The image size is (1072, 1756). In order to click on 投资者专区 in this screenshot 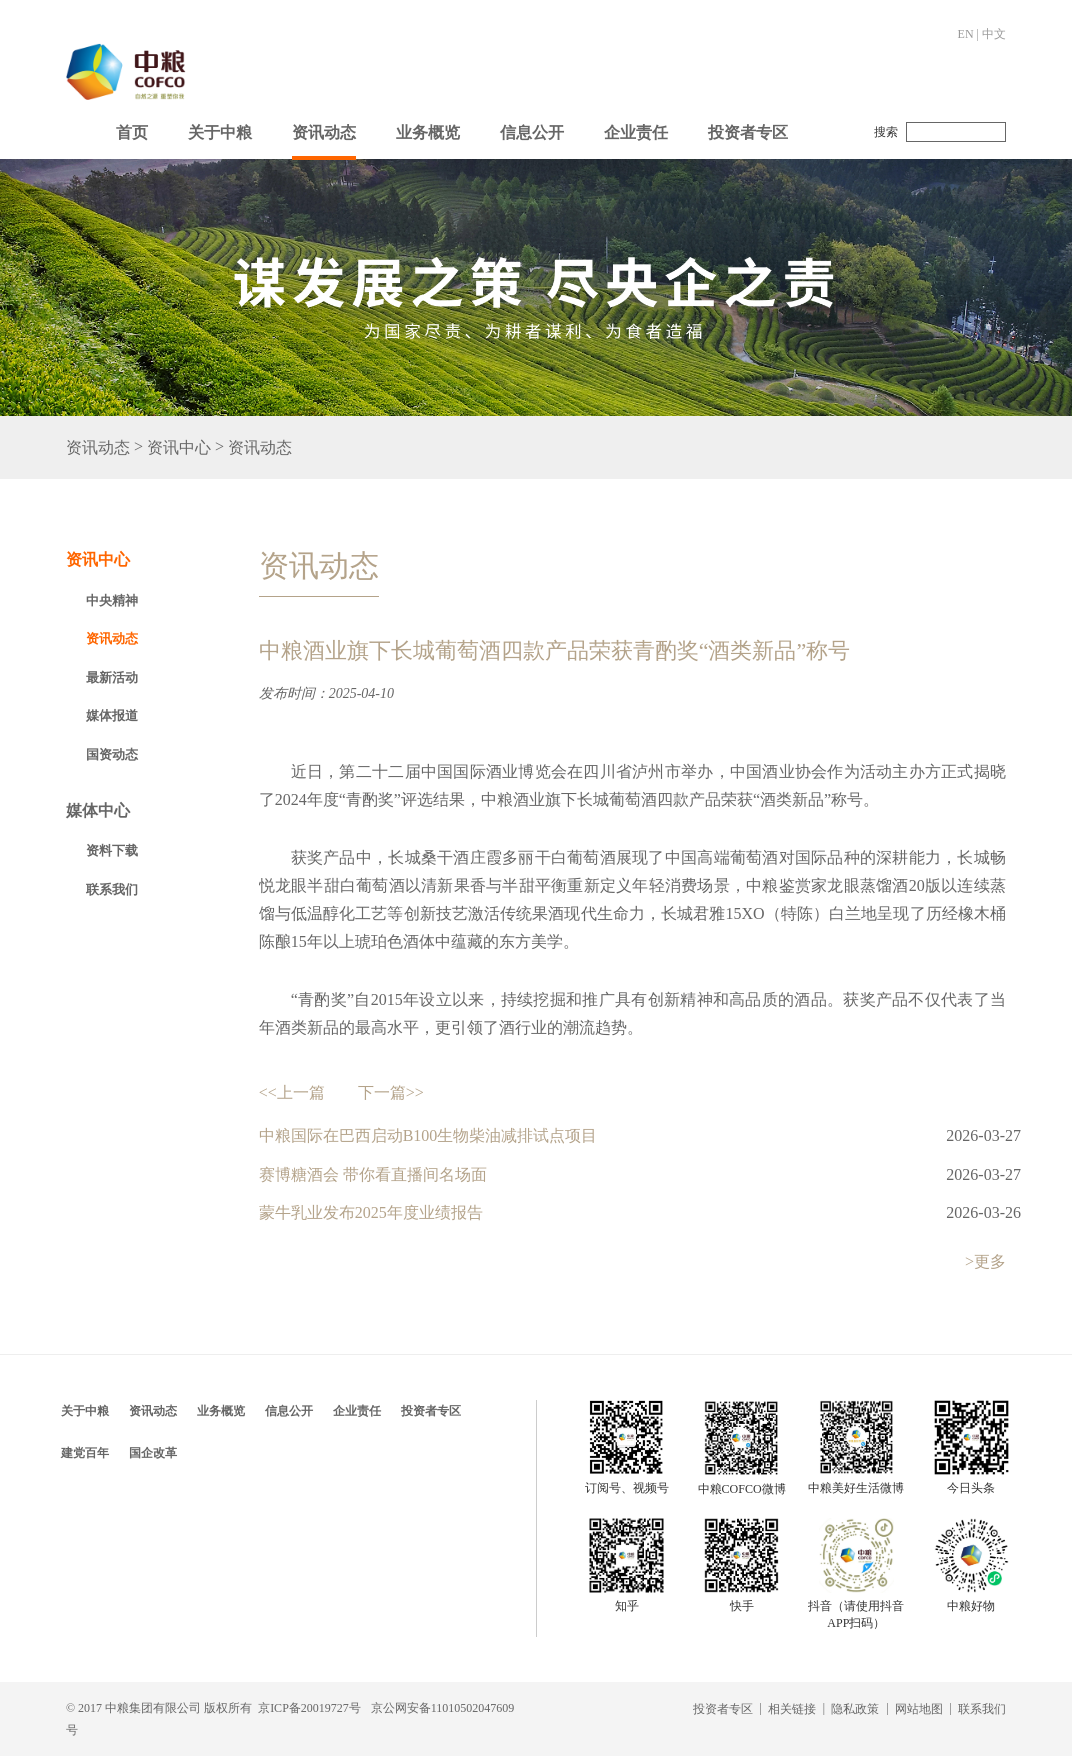, I will do `click(748, 132)`.